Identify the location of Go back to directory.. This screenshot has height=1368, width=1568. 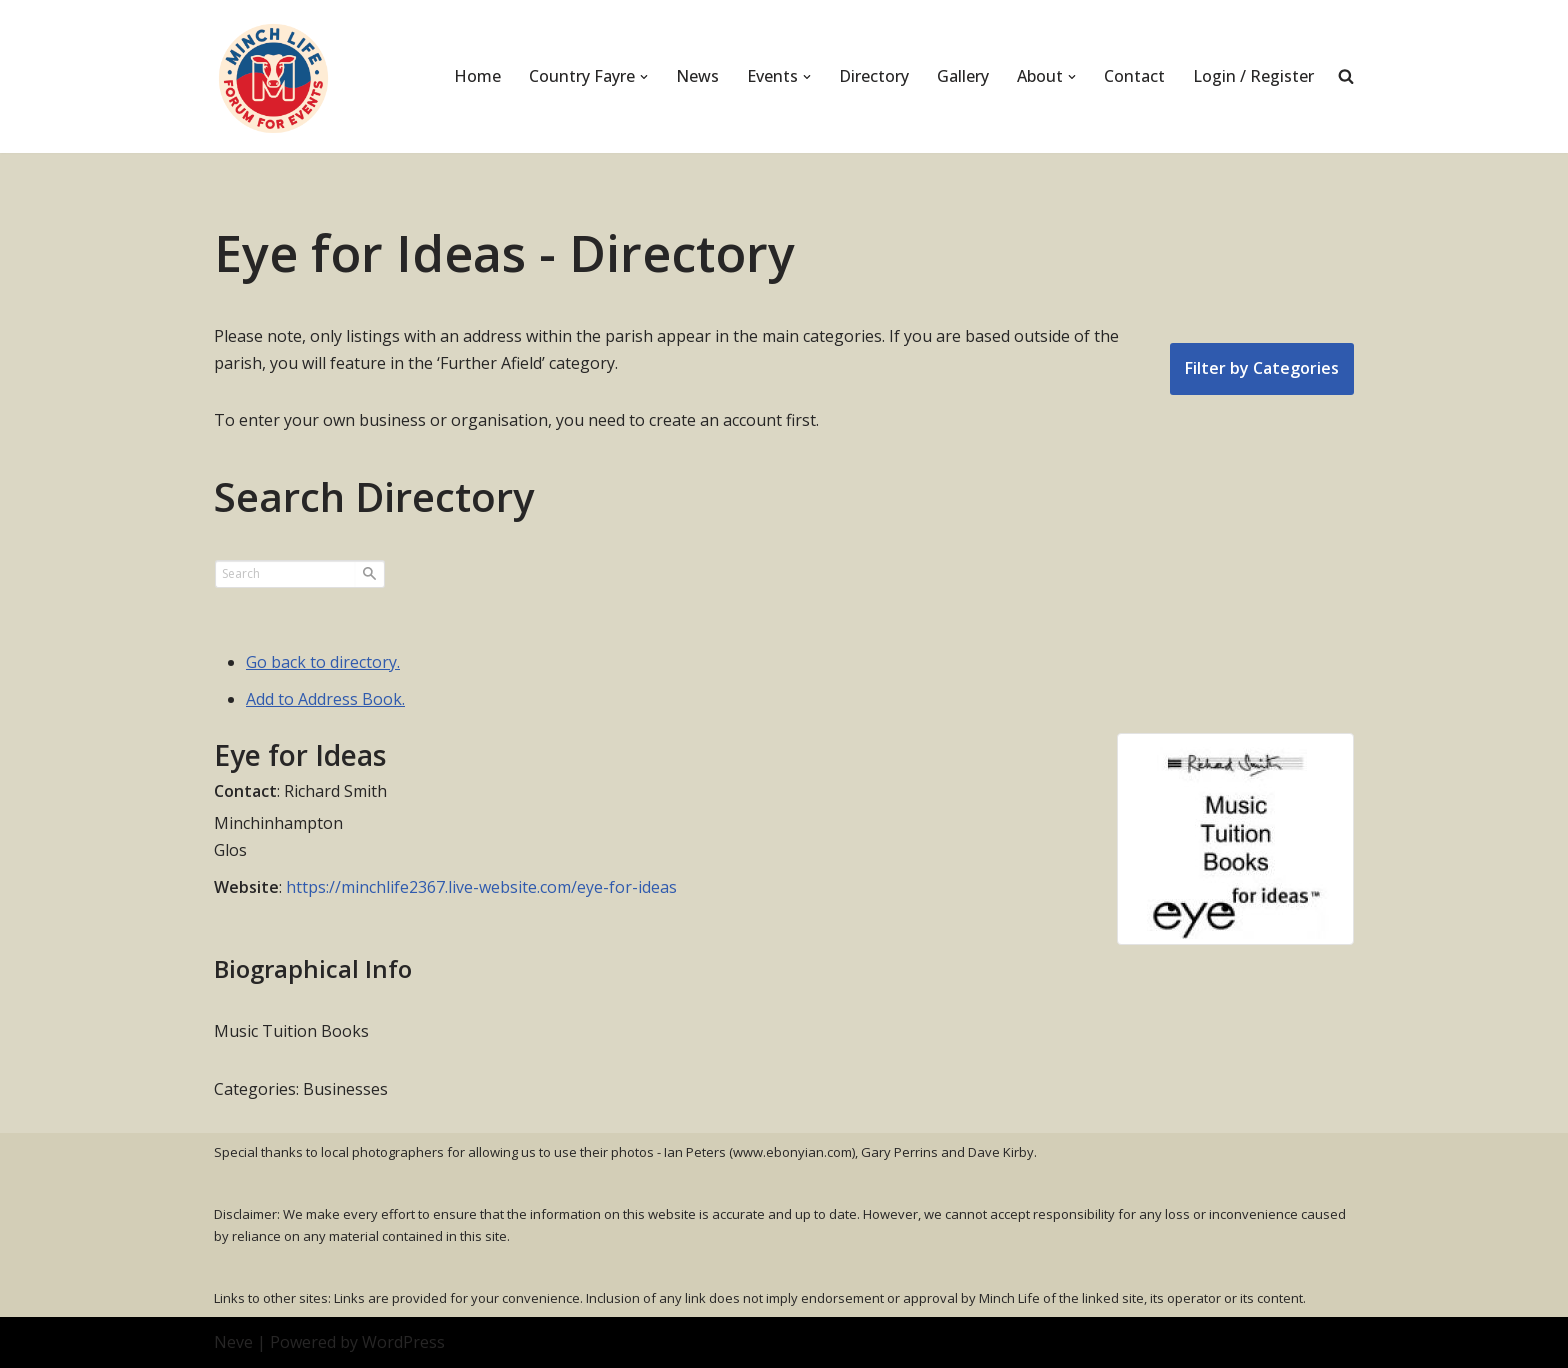
(323, 662).